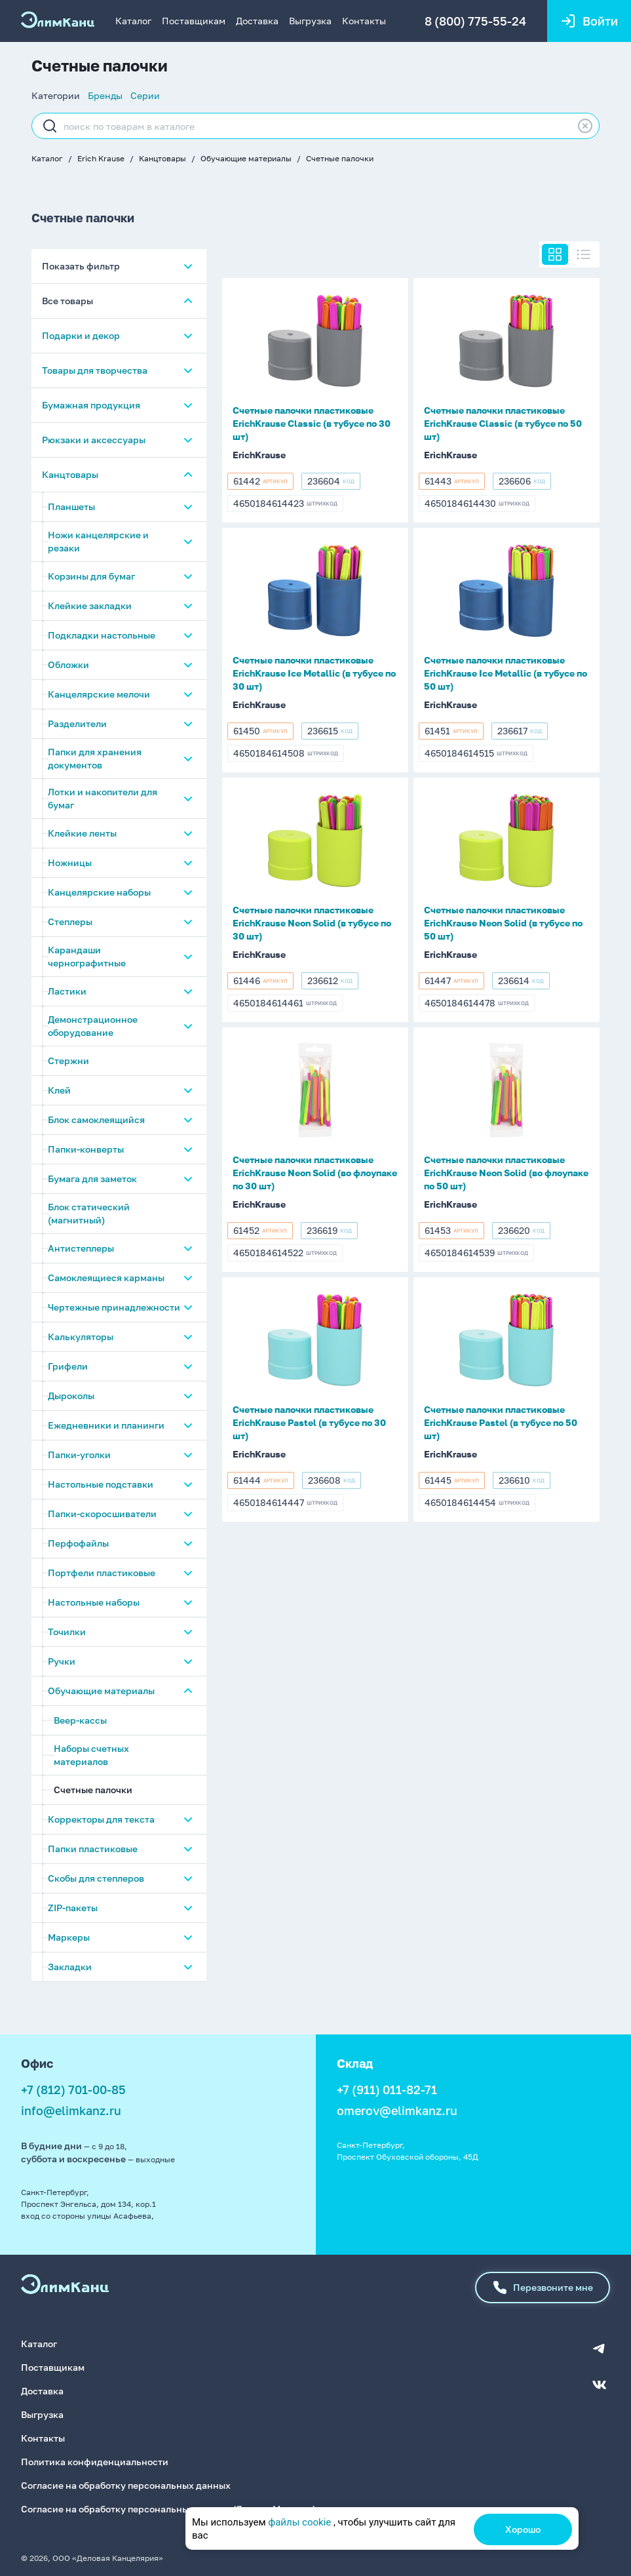 The image size is (631, 2576). Describe the element at coordinates (312, 922) in the screenshot. I see `Счетные палочки пластиковые ErichKrause Neon Solid (в тубусе по 30 шт)` at that location.